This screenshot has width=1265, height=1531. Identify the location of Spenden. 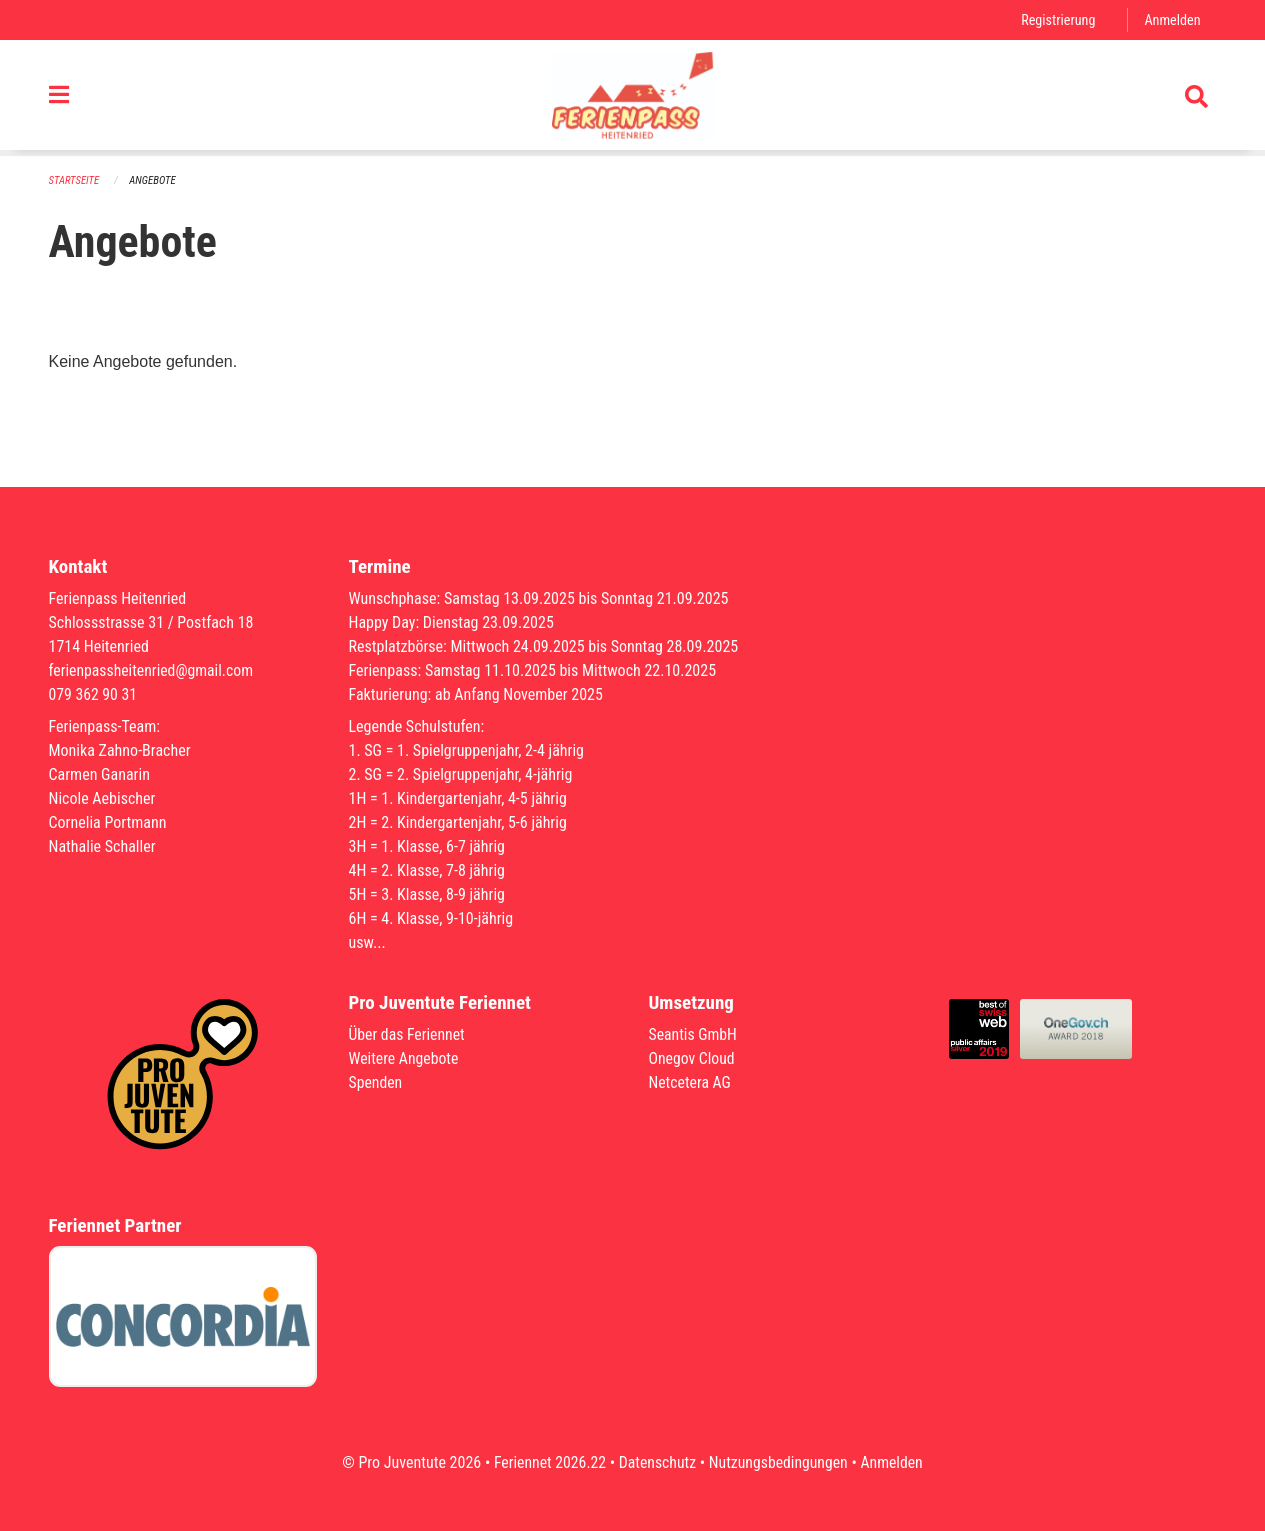
(376, 1082).